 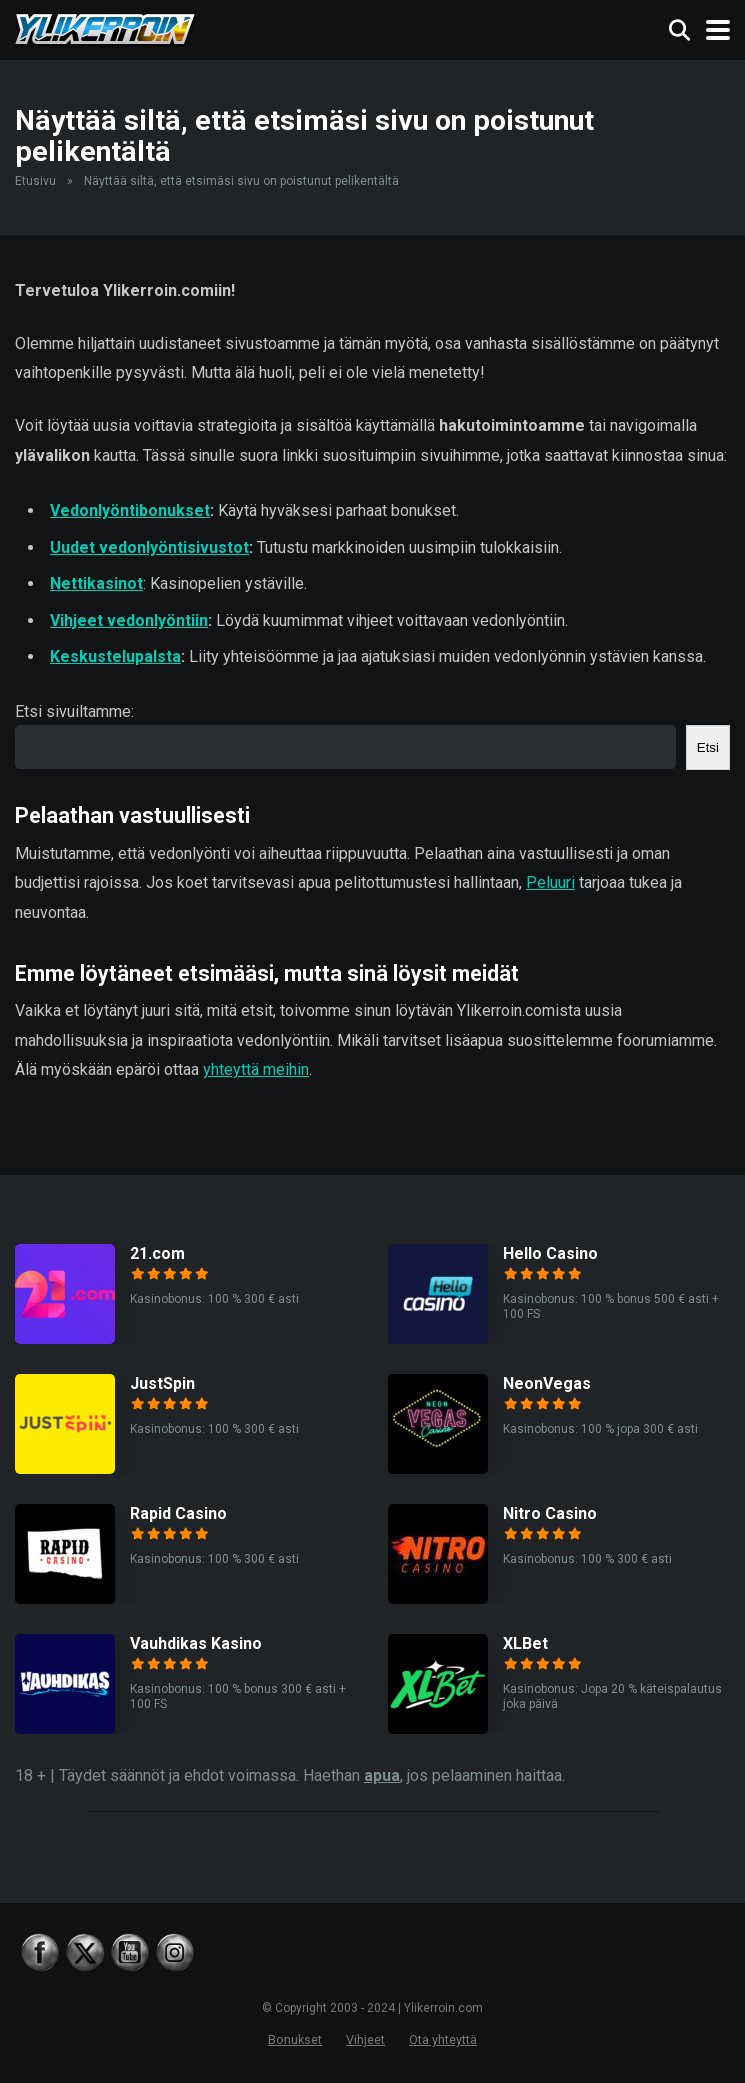 I want to click on Nettikasinot, so click(x=96, y=583).